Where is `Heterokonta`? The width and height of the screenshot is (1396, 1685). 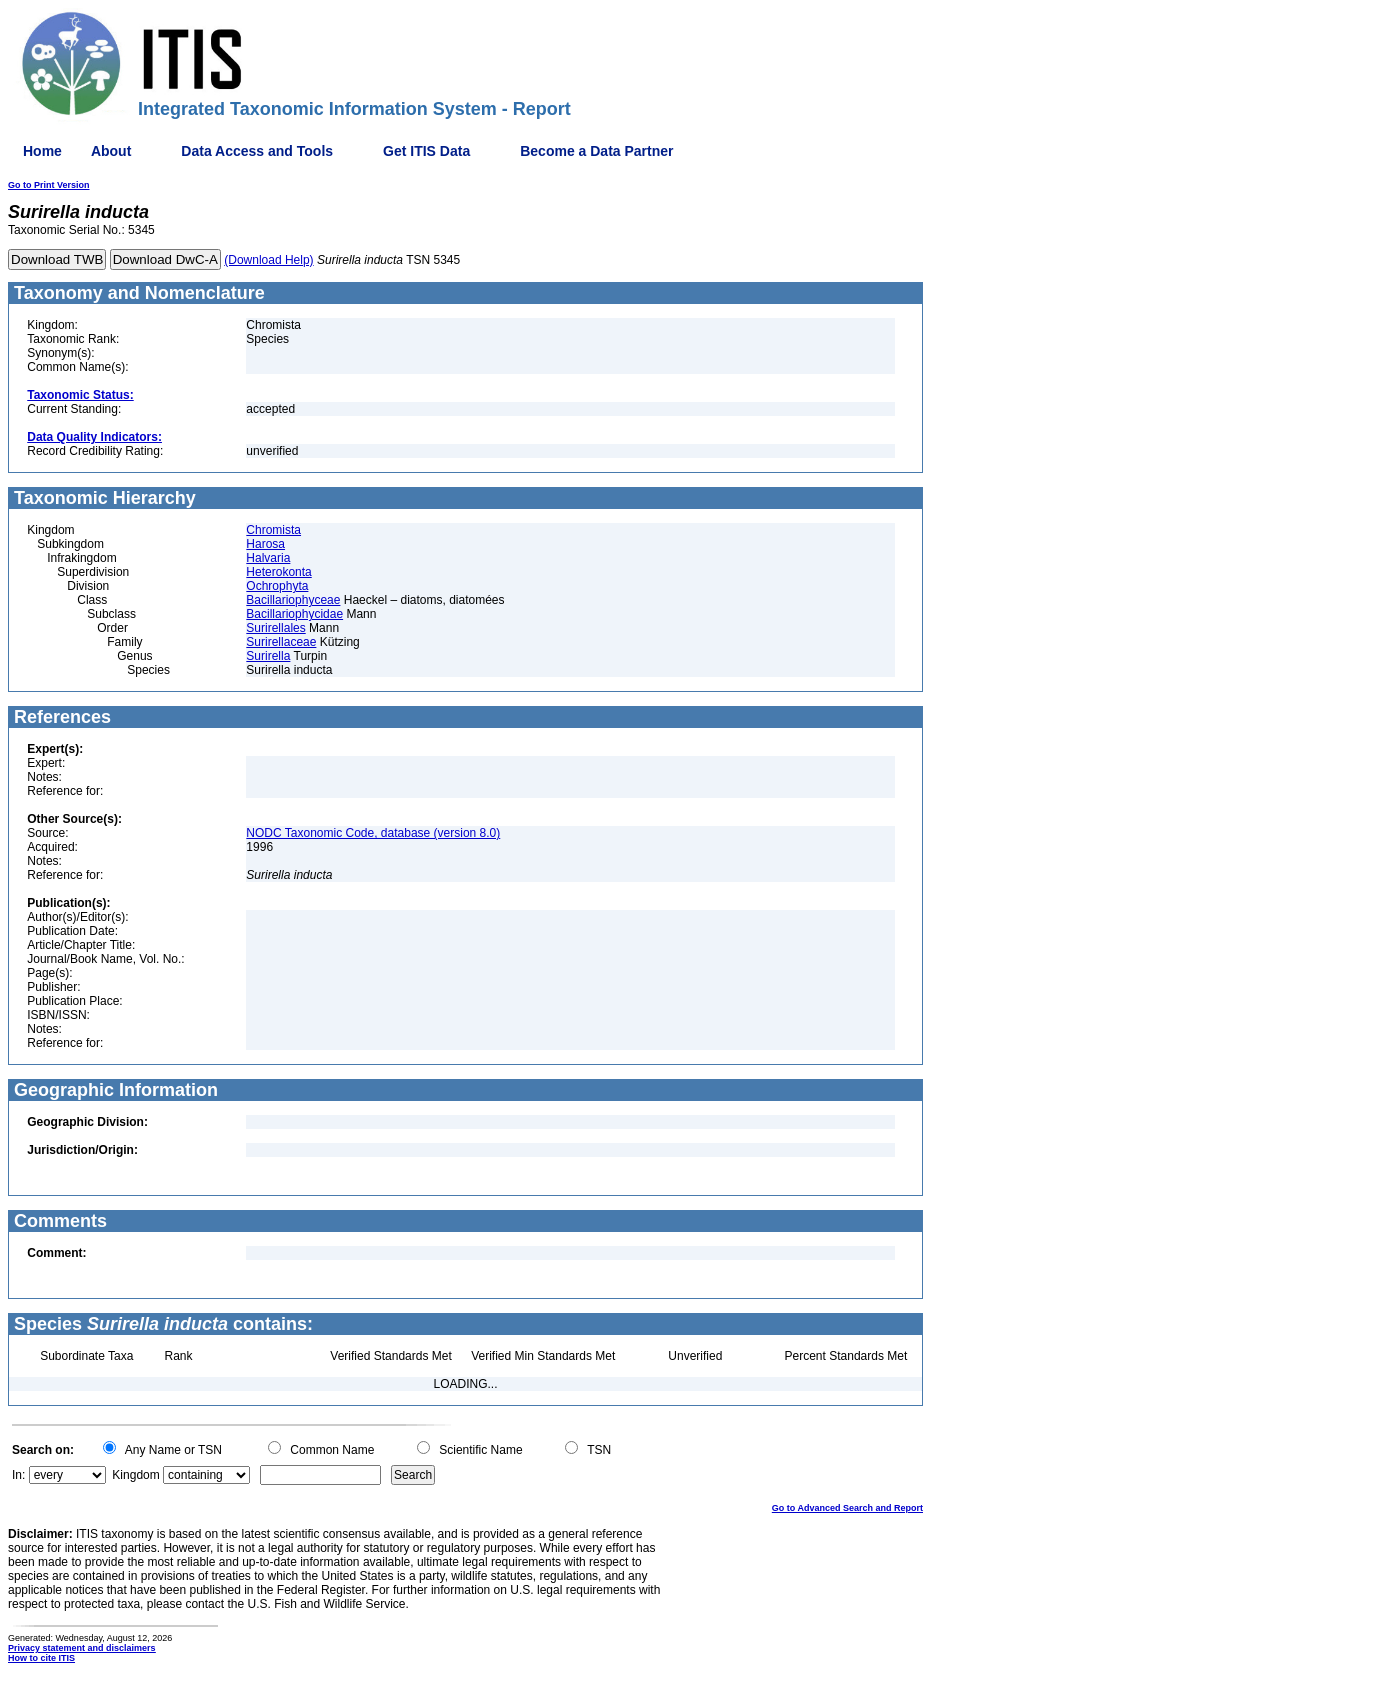 Heterokonta is located at coordinates (278, 572).